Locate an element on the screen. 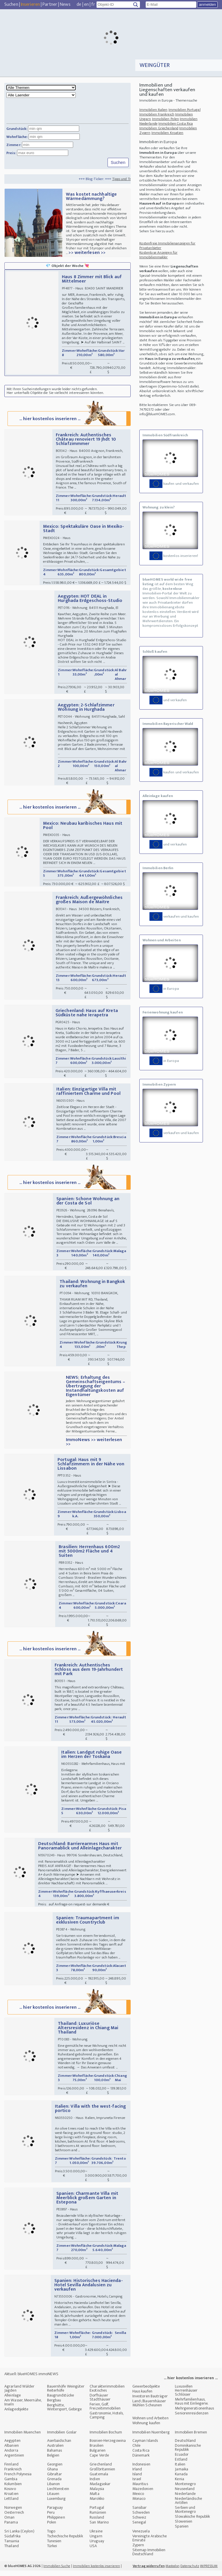  Polen is located at coordinates (51, 2527).